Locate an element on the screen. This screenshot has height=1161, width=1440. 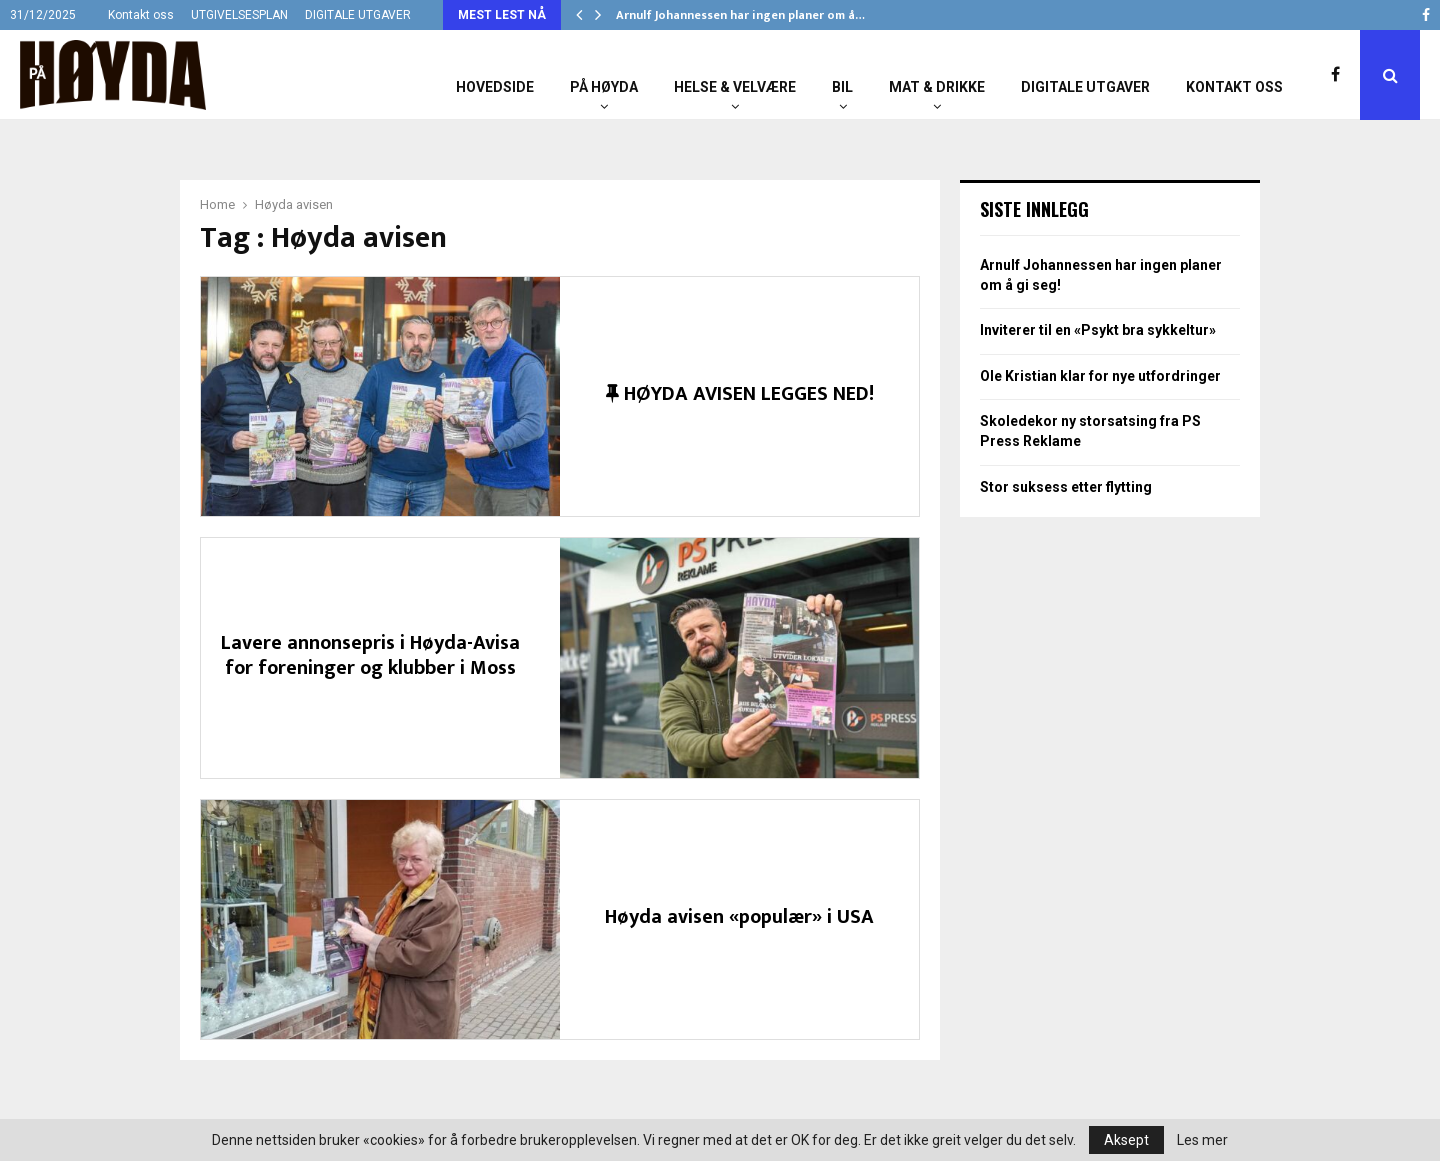
UTGIVELSESPLAN is located at coordinates (239, 15).